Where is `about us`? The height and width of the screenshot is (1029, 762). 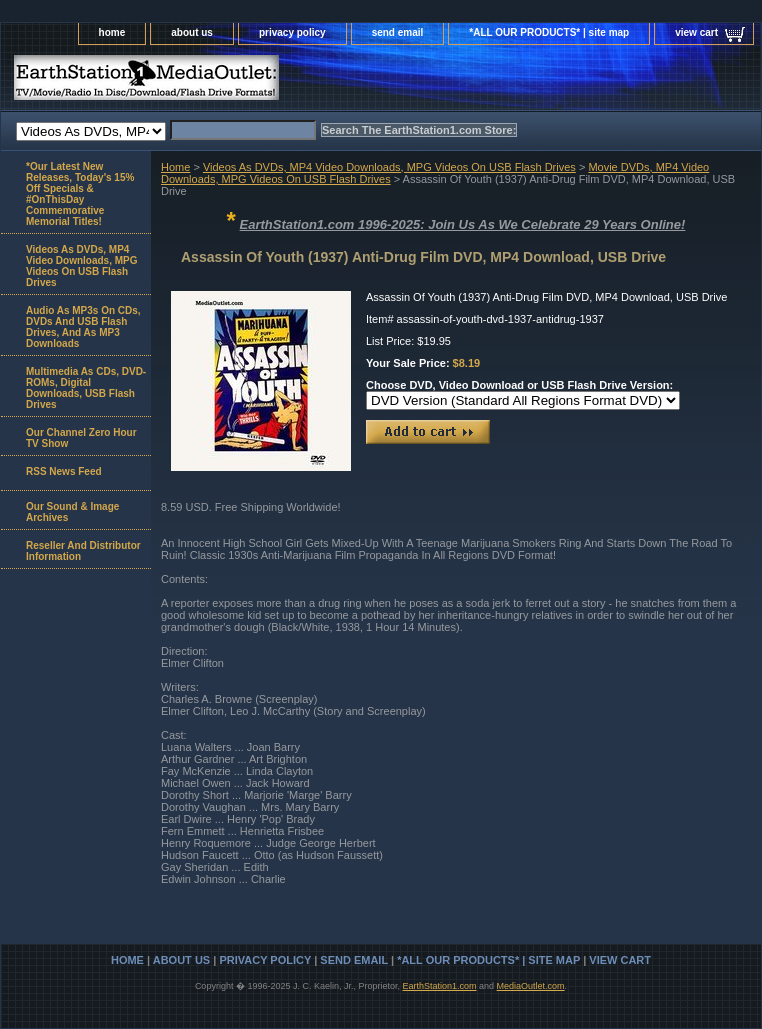 about us is located at coordinates (192, 32).